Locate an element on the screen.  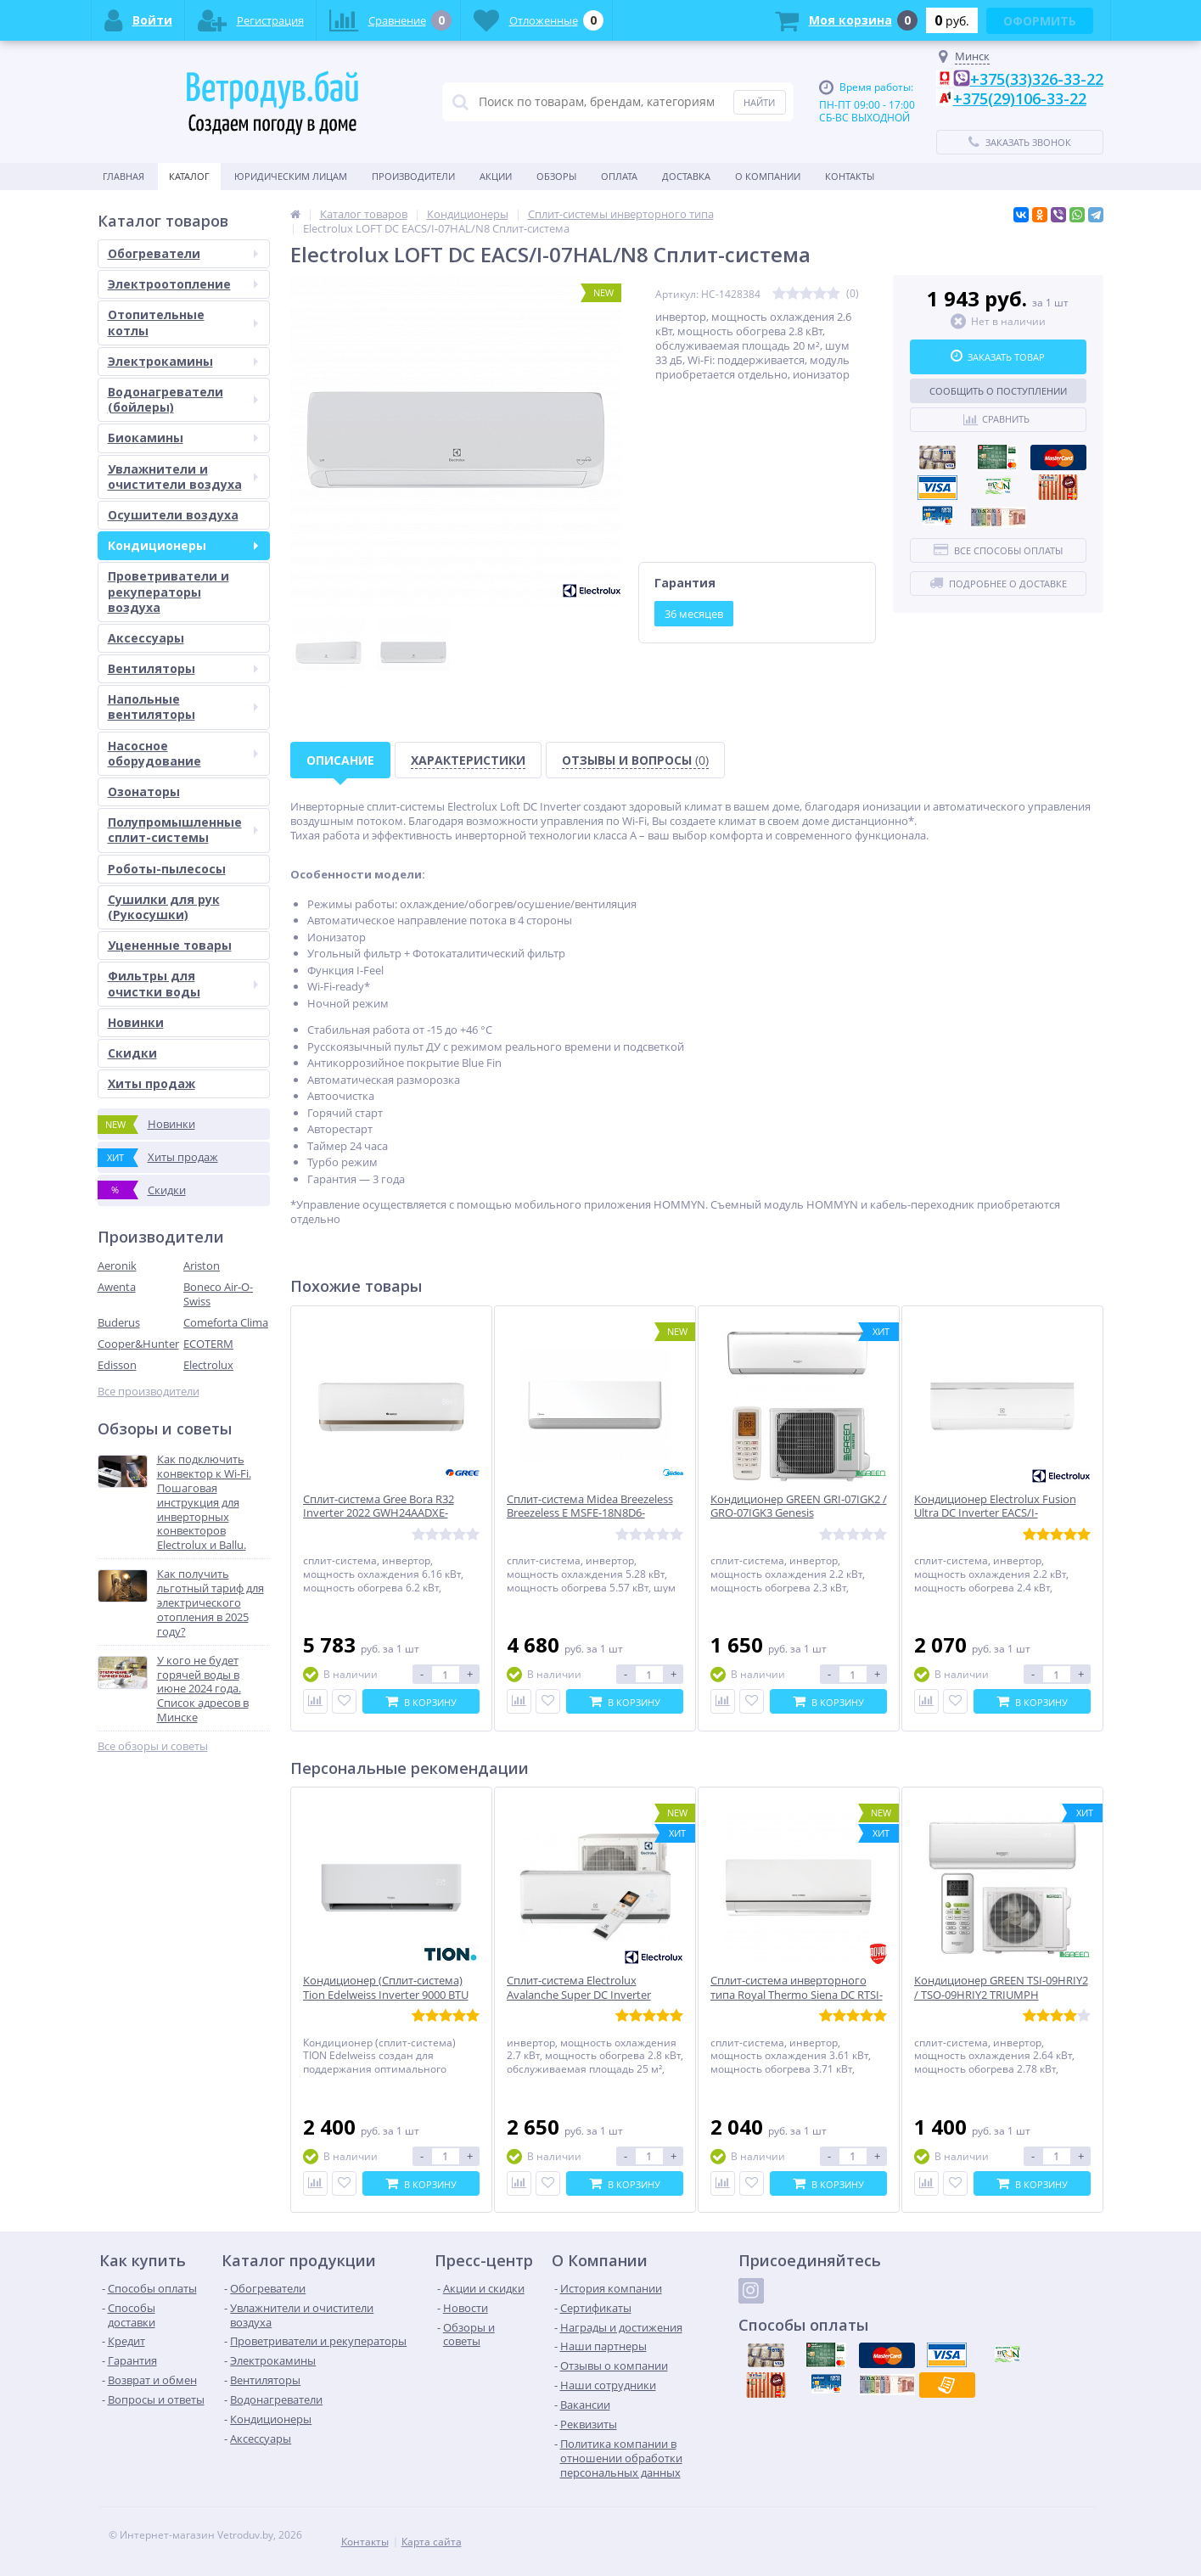
Осушители воздуха is located at coordinates (173, 515).